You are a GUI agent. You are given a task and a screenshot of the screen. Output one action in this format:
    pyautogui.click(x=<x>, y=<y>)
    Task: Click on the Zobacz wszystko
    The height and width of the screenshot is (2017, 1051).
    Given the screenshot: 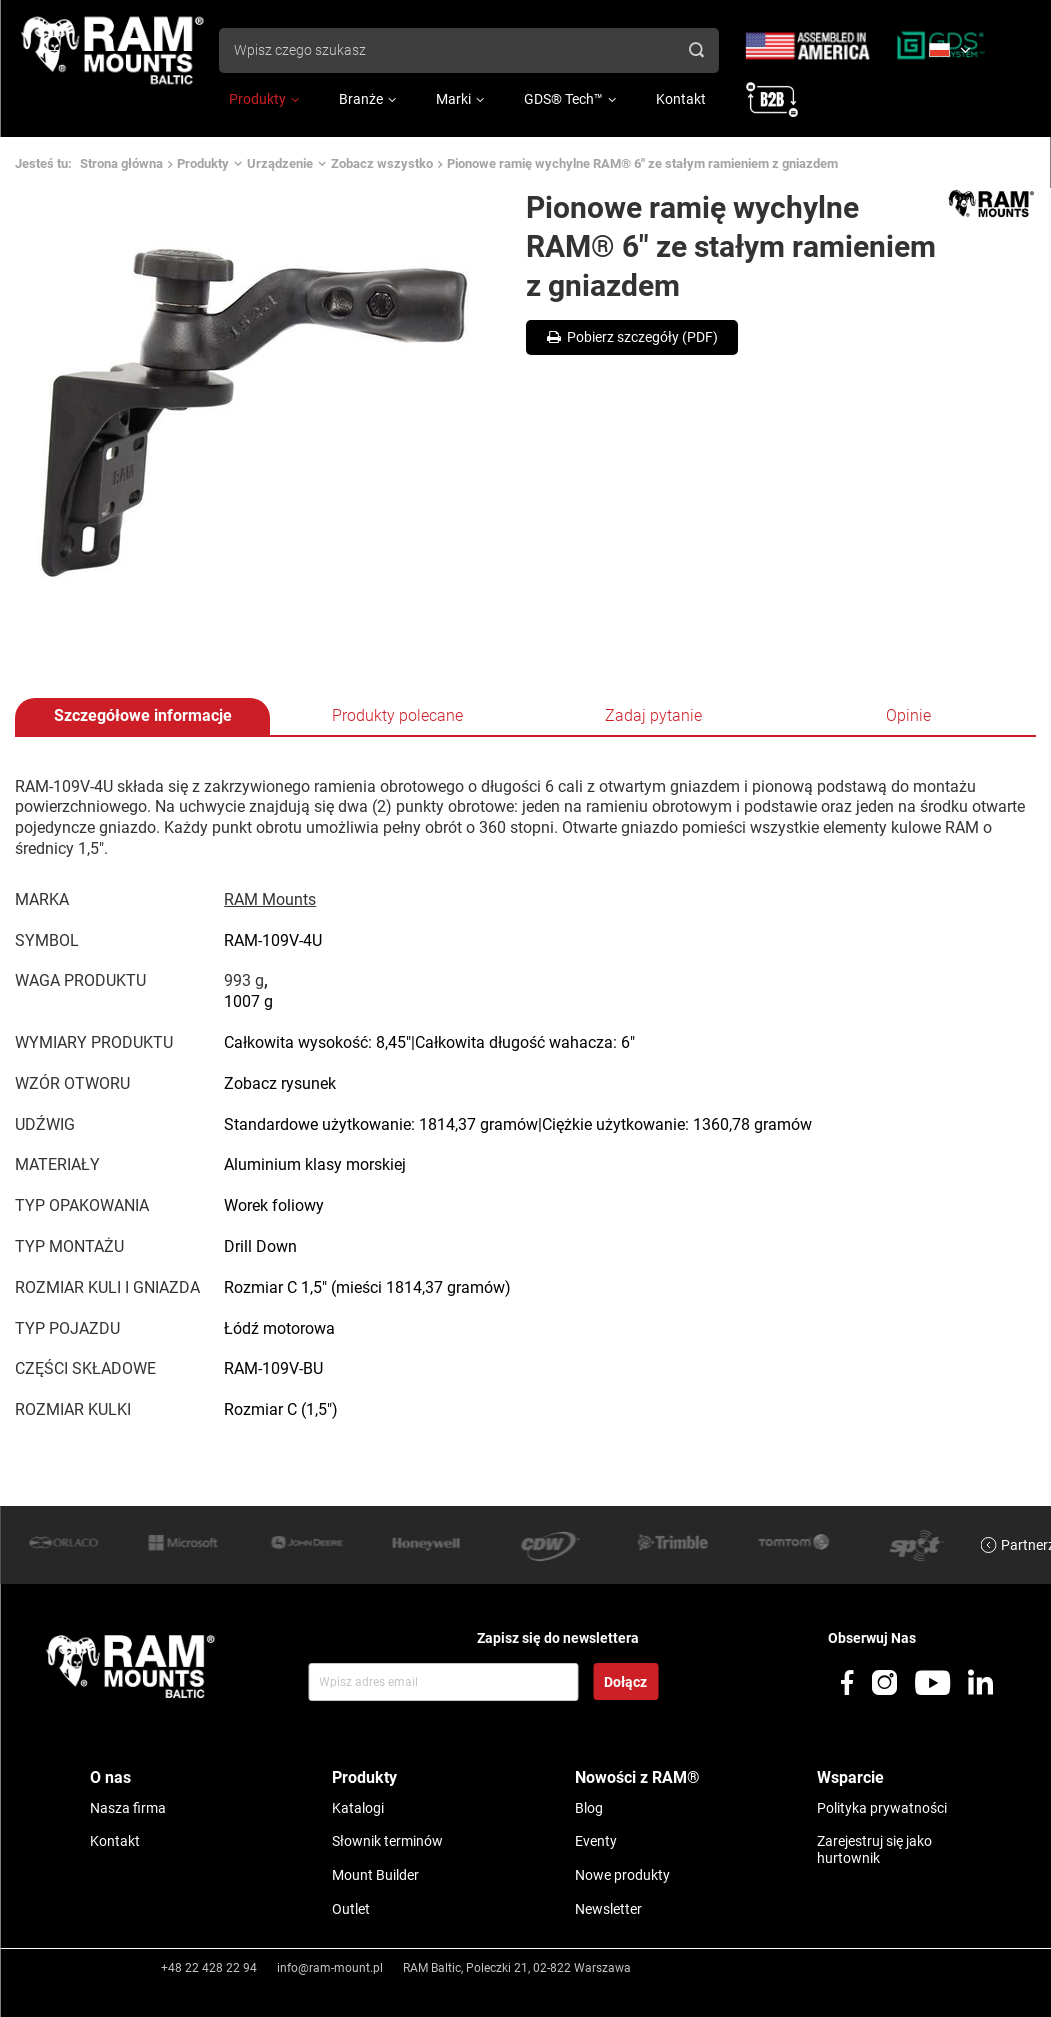 What is the action you would take?
    pyautogui.click(x=382, y=163)
    